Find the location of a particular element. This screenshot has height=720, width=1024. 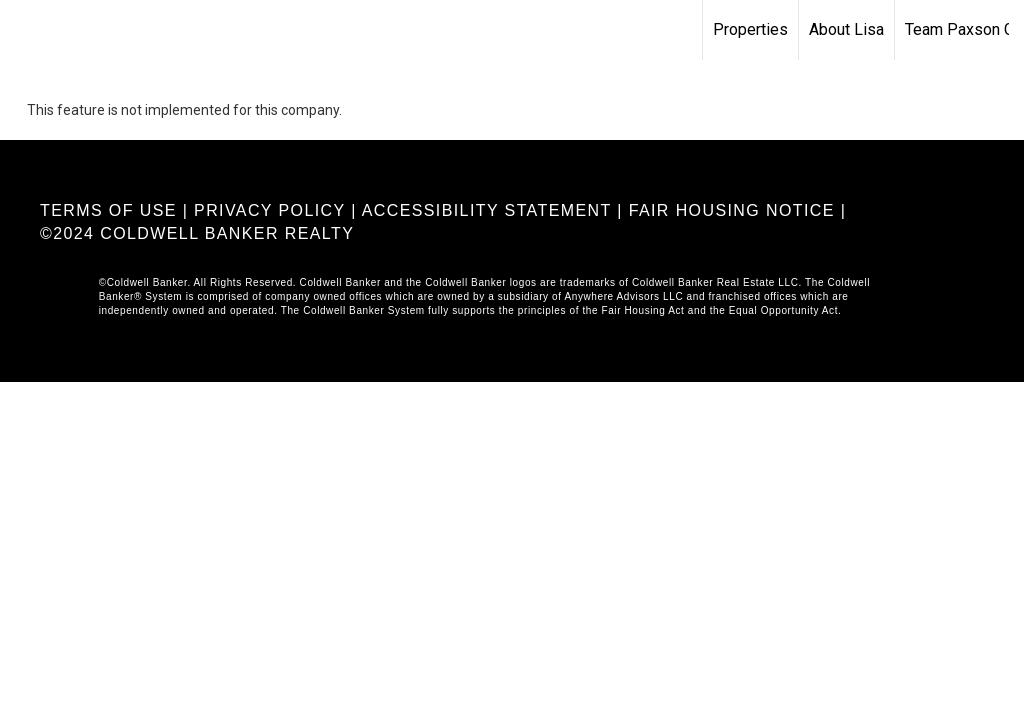

PRIVACY POLICY is located at coordinates (269, 210).